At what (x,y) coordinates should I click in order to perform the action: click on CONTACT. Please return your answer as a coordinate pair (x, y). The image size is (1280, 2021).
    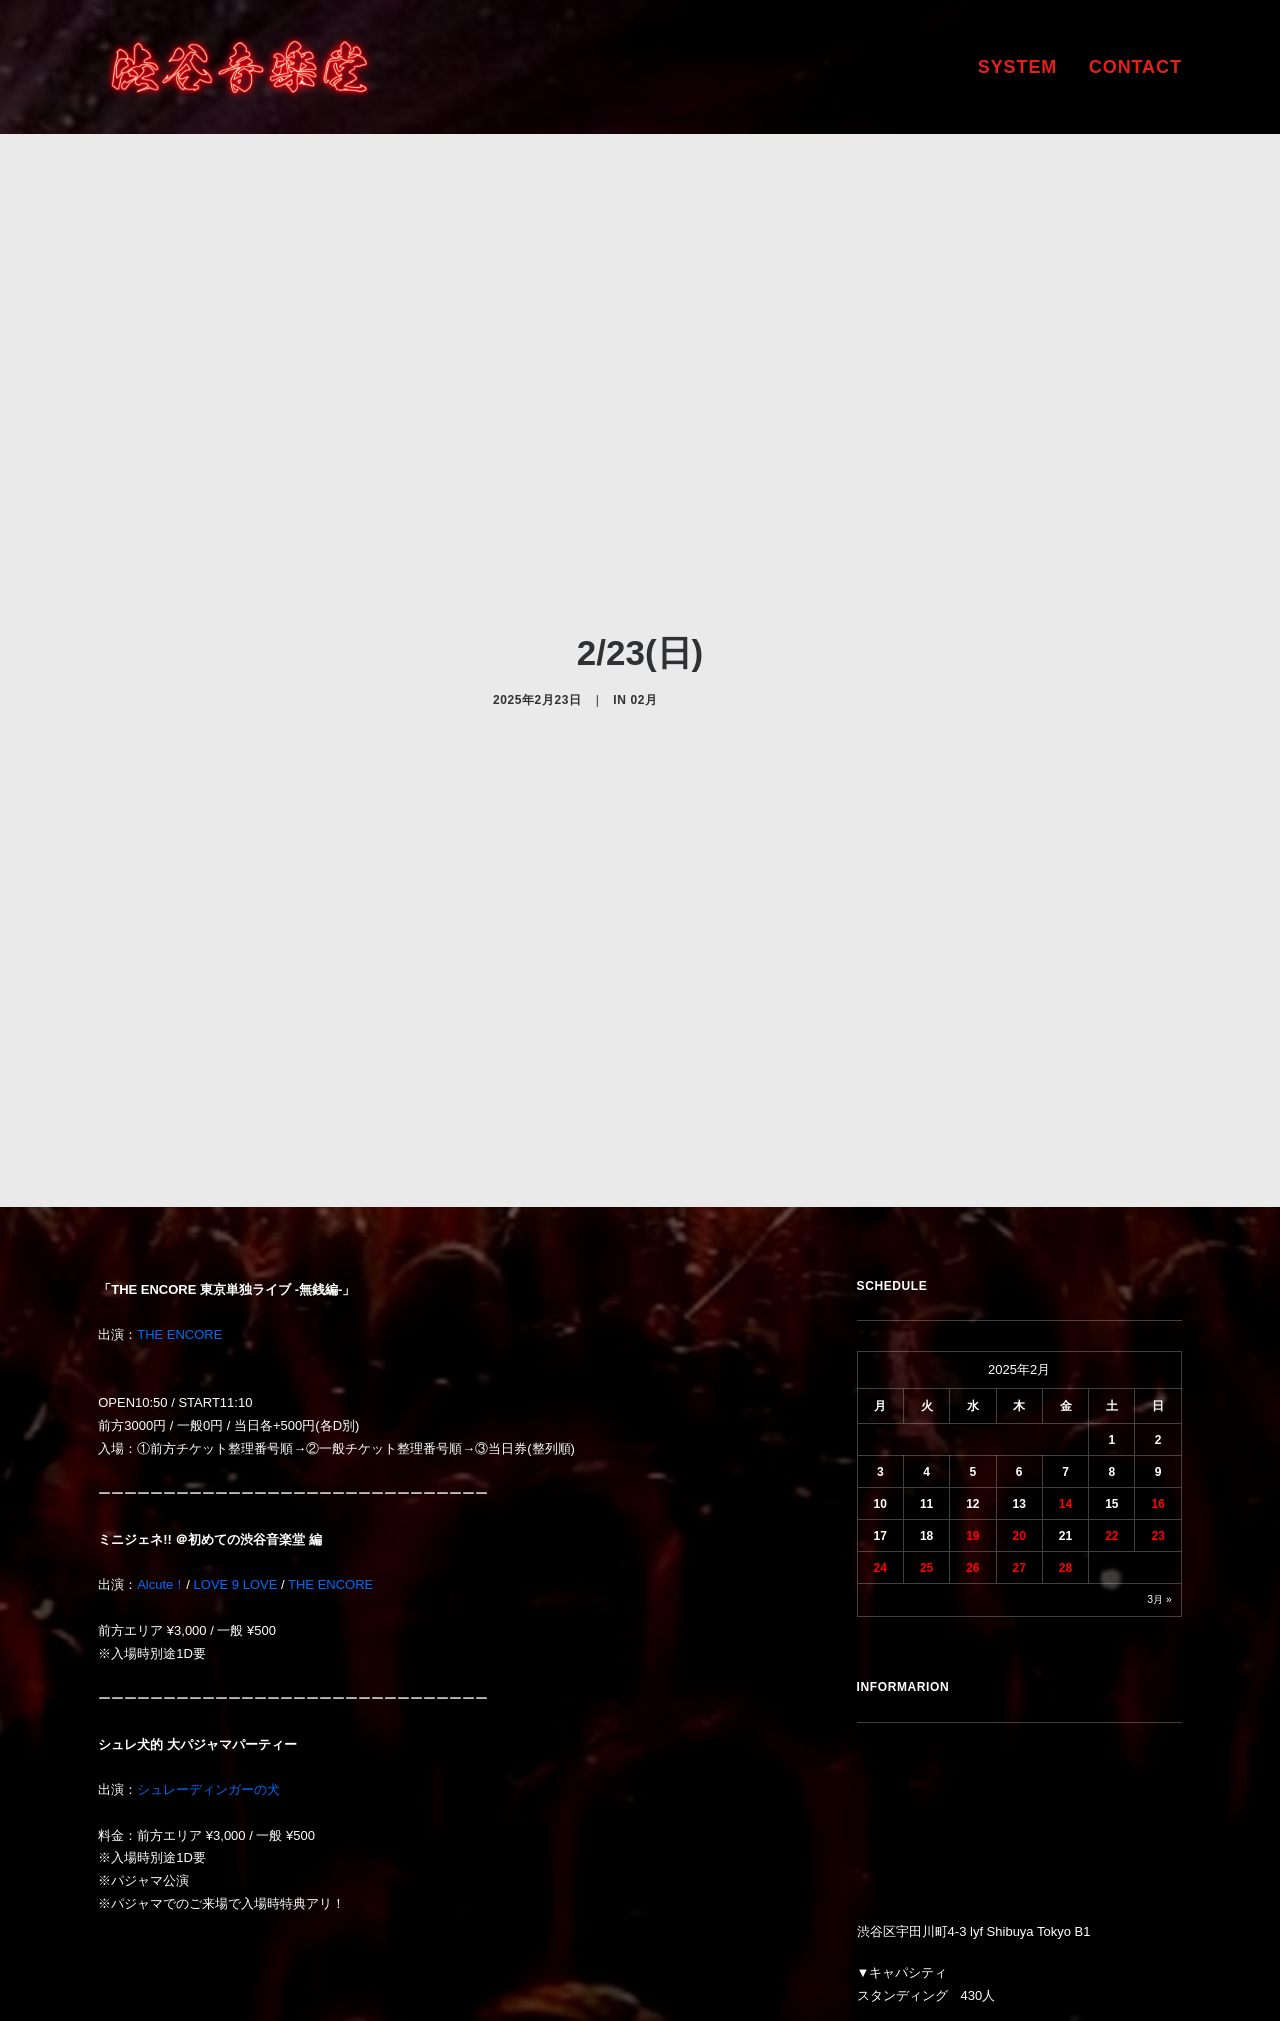
    Looking at the image, I should click on (1135, 67).